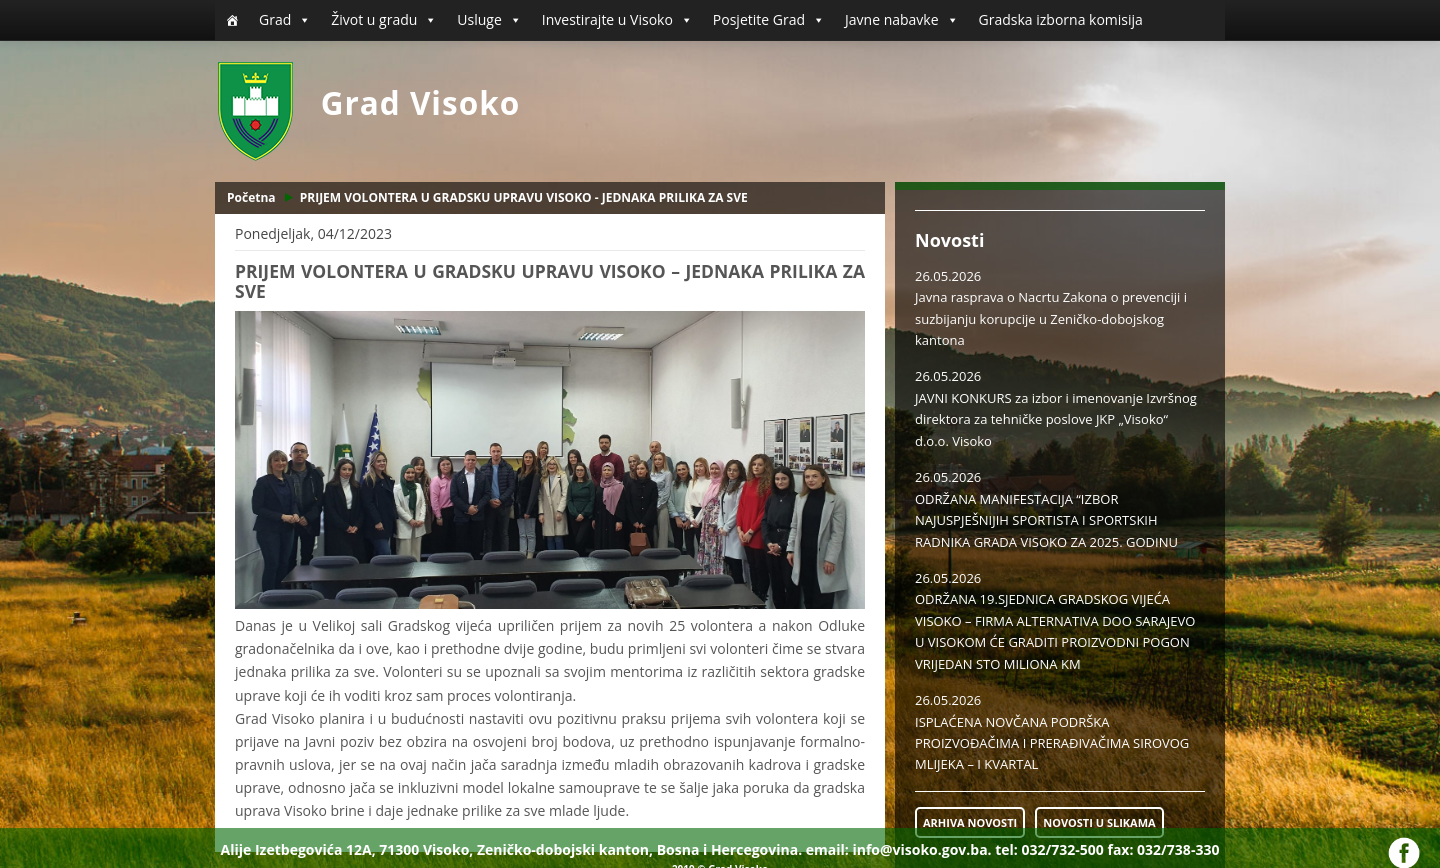 This screenshot has height=868, width=1440. I want to click on Javna rasprava o Nacrtu Zakona o prevenciji i suzbijanju korupcije u Zeničko-dobojskog kantona, so click(1051, 318).